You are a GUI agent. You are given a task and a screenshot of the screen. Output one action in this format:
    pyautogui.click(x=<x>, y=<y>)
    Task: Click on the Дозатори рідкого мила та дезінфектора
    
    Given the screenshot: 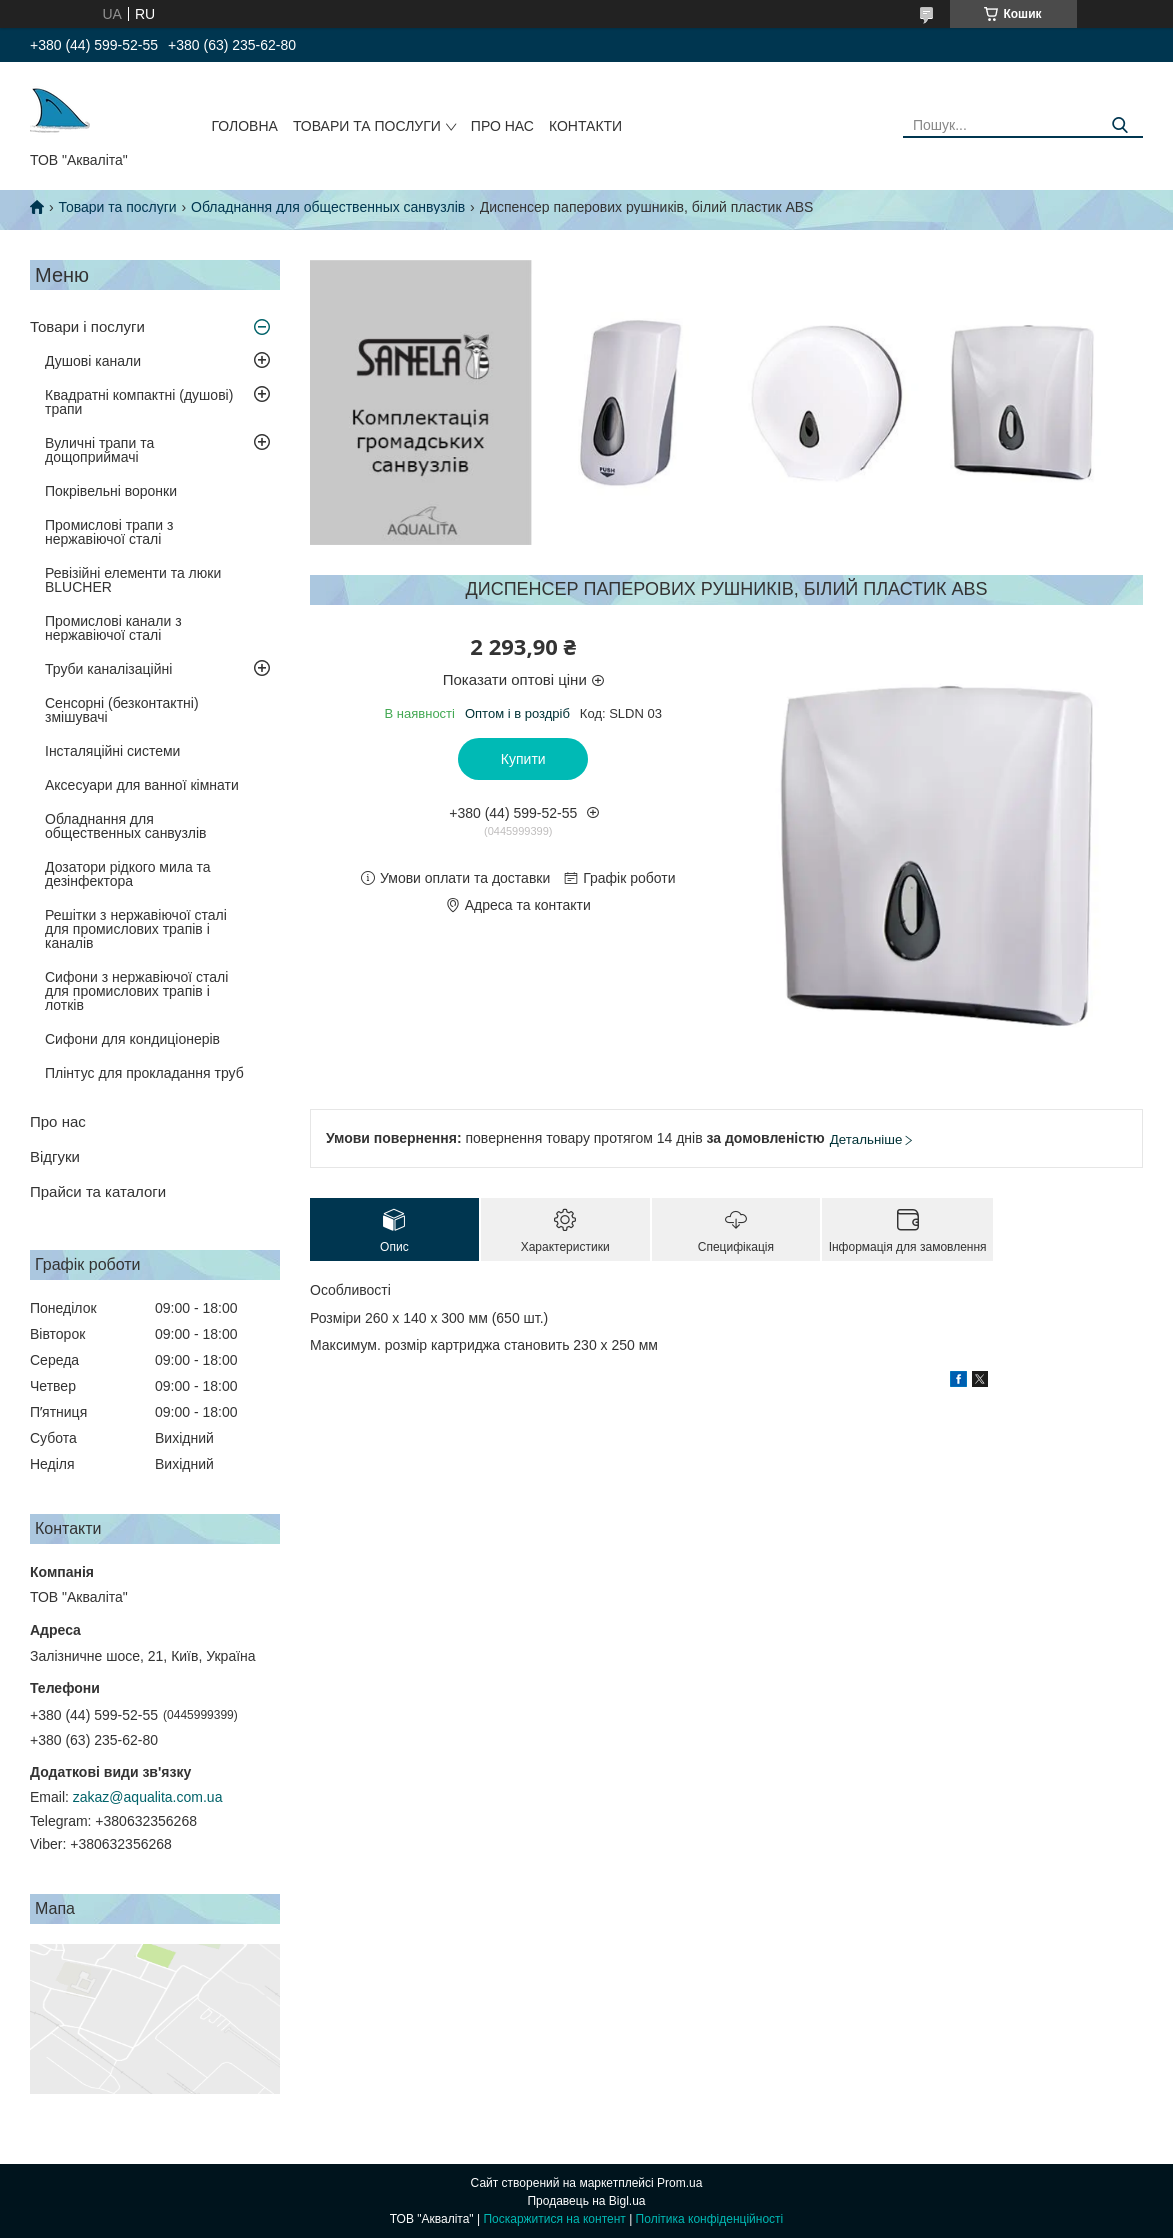 What is the action you would take?
    pyautogui.click(x=128, y=874)
    